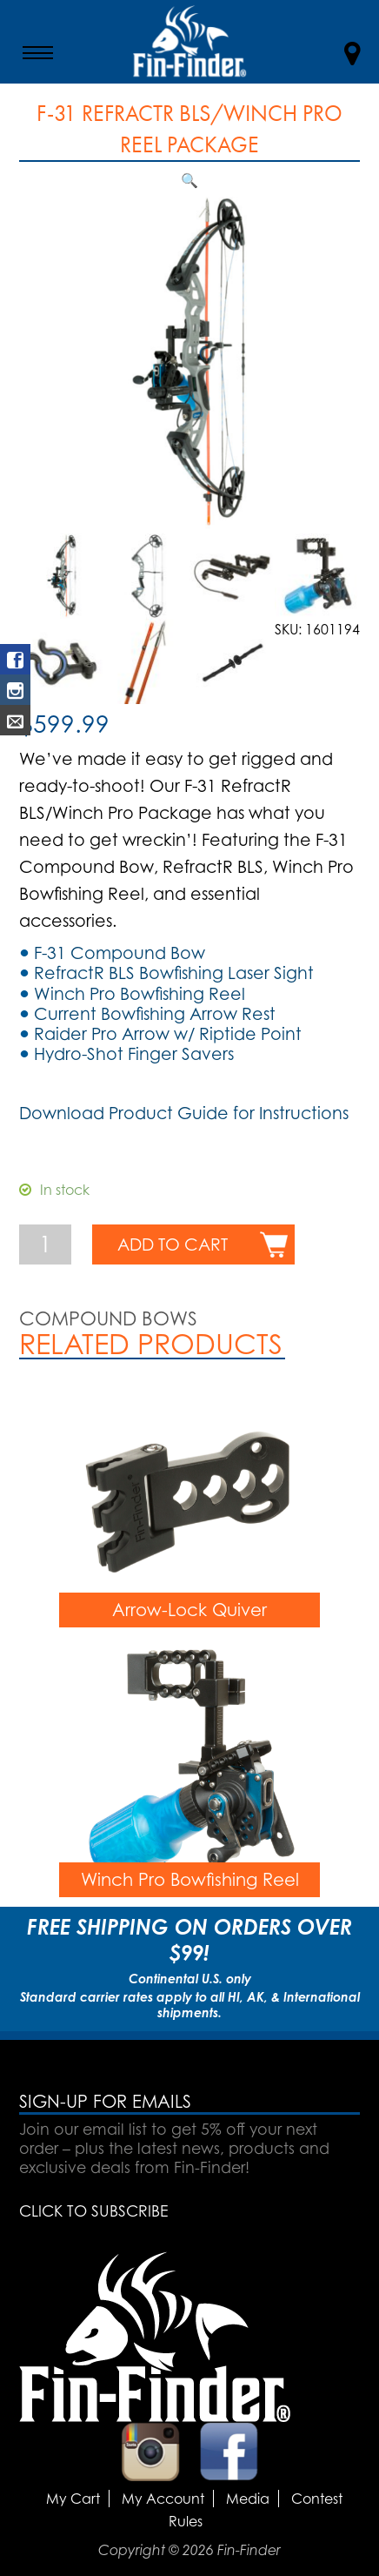 The image size is (379, 2576). I want to click on My Account, so click(163, 2498).